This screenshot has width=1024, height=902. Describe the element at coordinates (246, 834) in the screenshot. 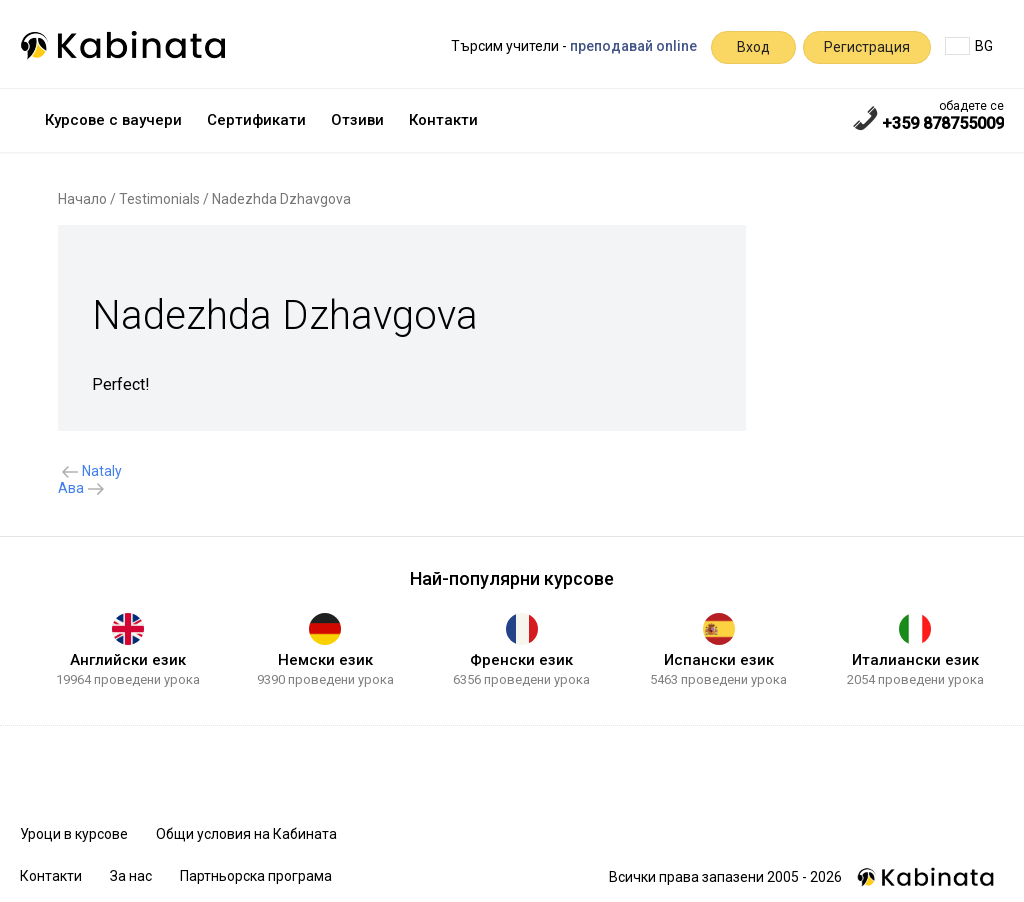

I see `Общи условия на Кабината` at that location.